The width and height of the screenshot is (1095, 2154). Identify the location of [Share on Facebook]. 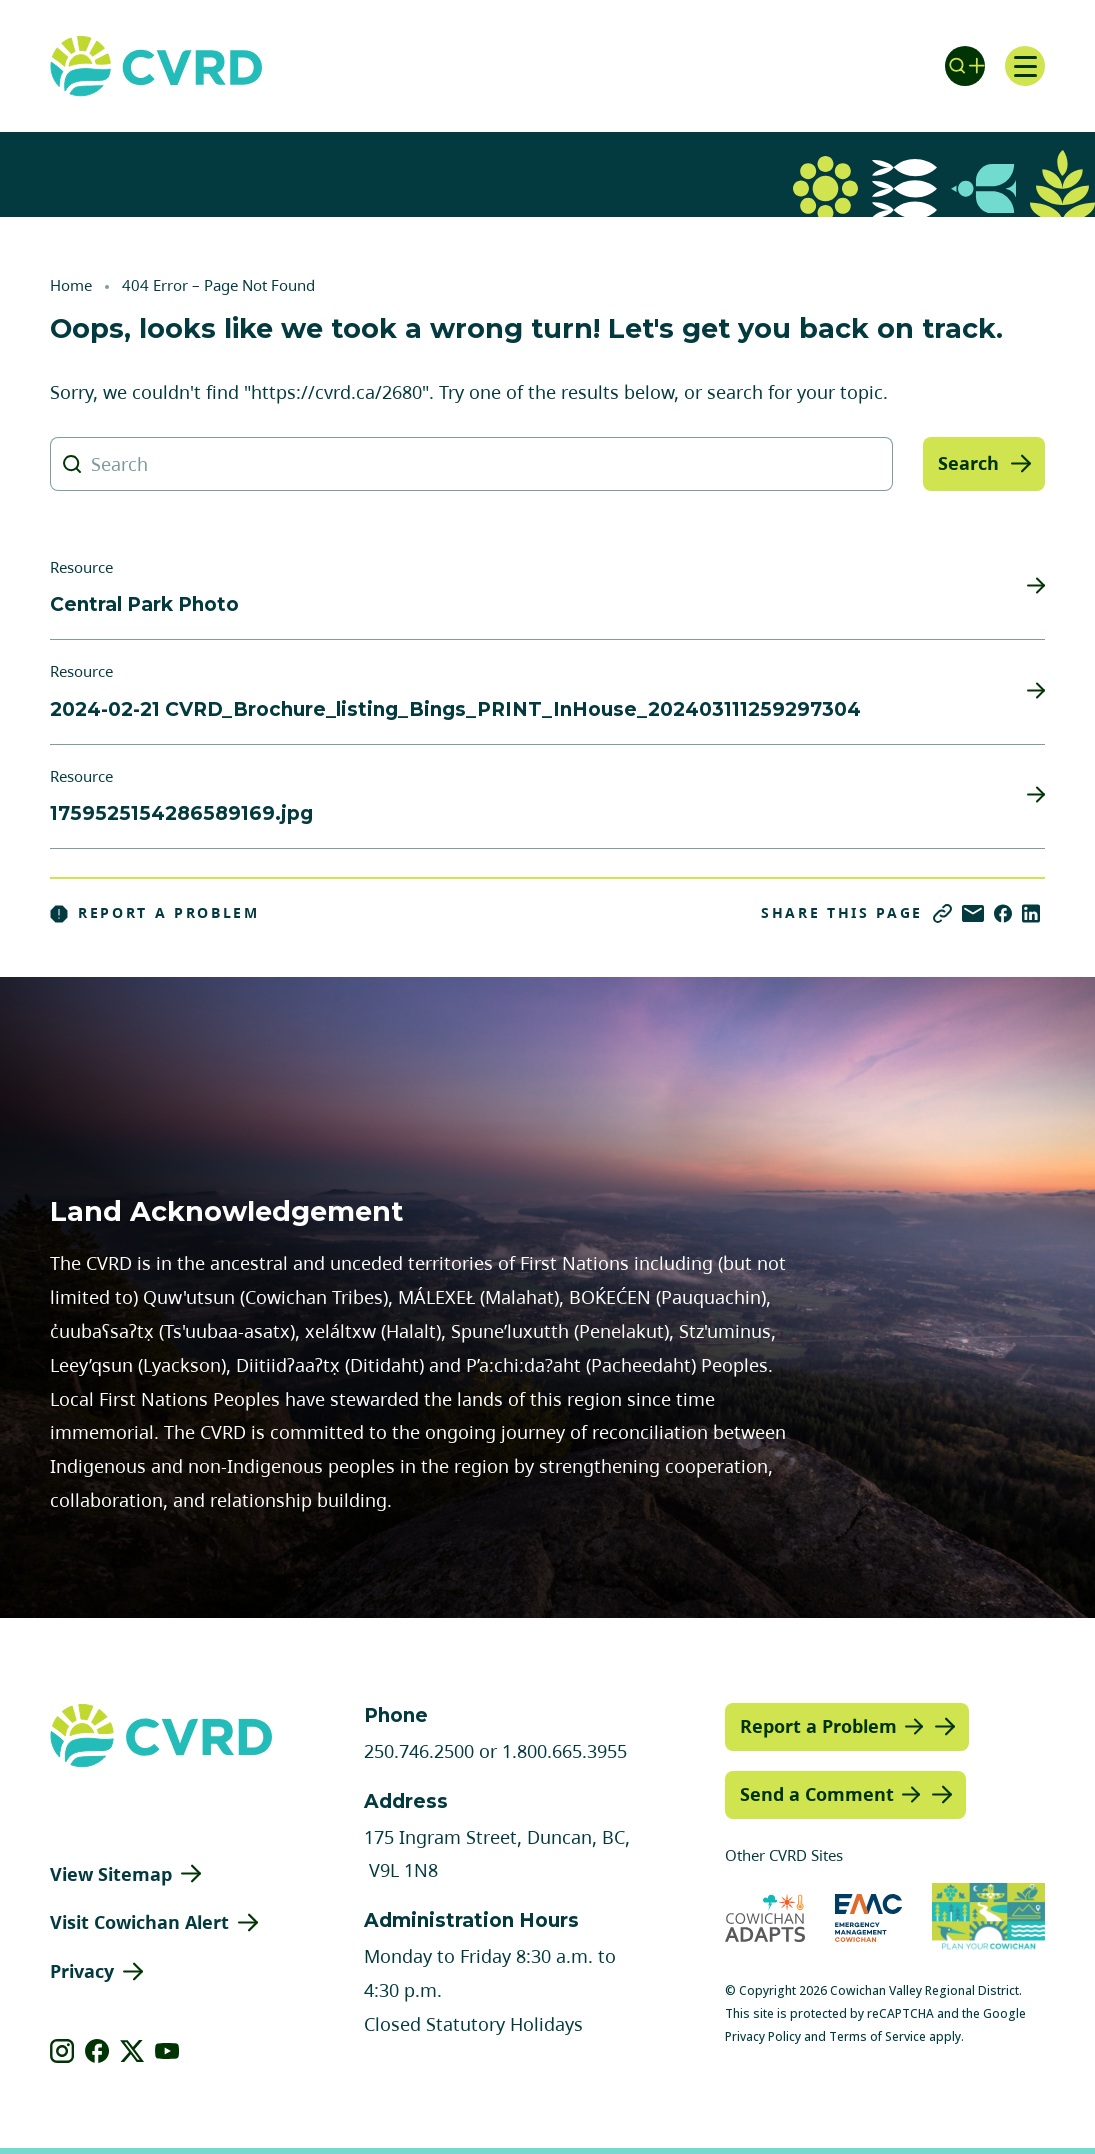
(1003, 913).